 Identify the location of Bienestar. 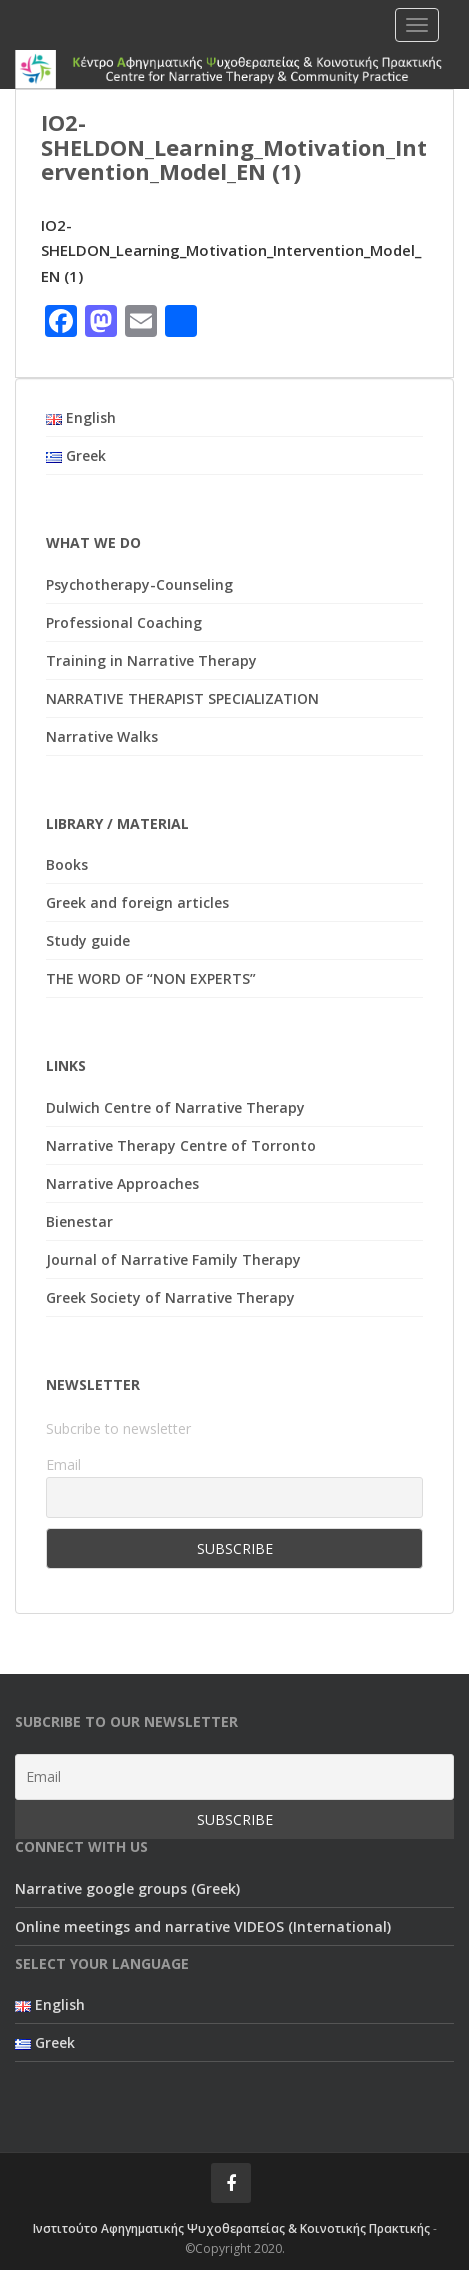
(79, 1221).